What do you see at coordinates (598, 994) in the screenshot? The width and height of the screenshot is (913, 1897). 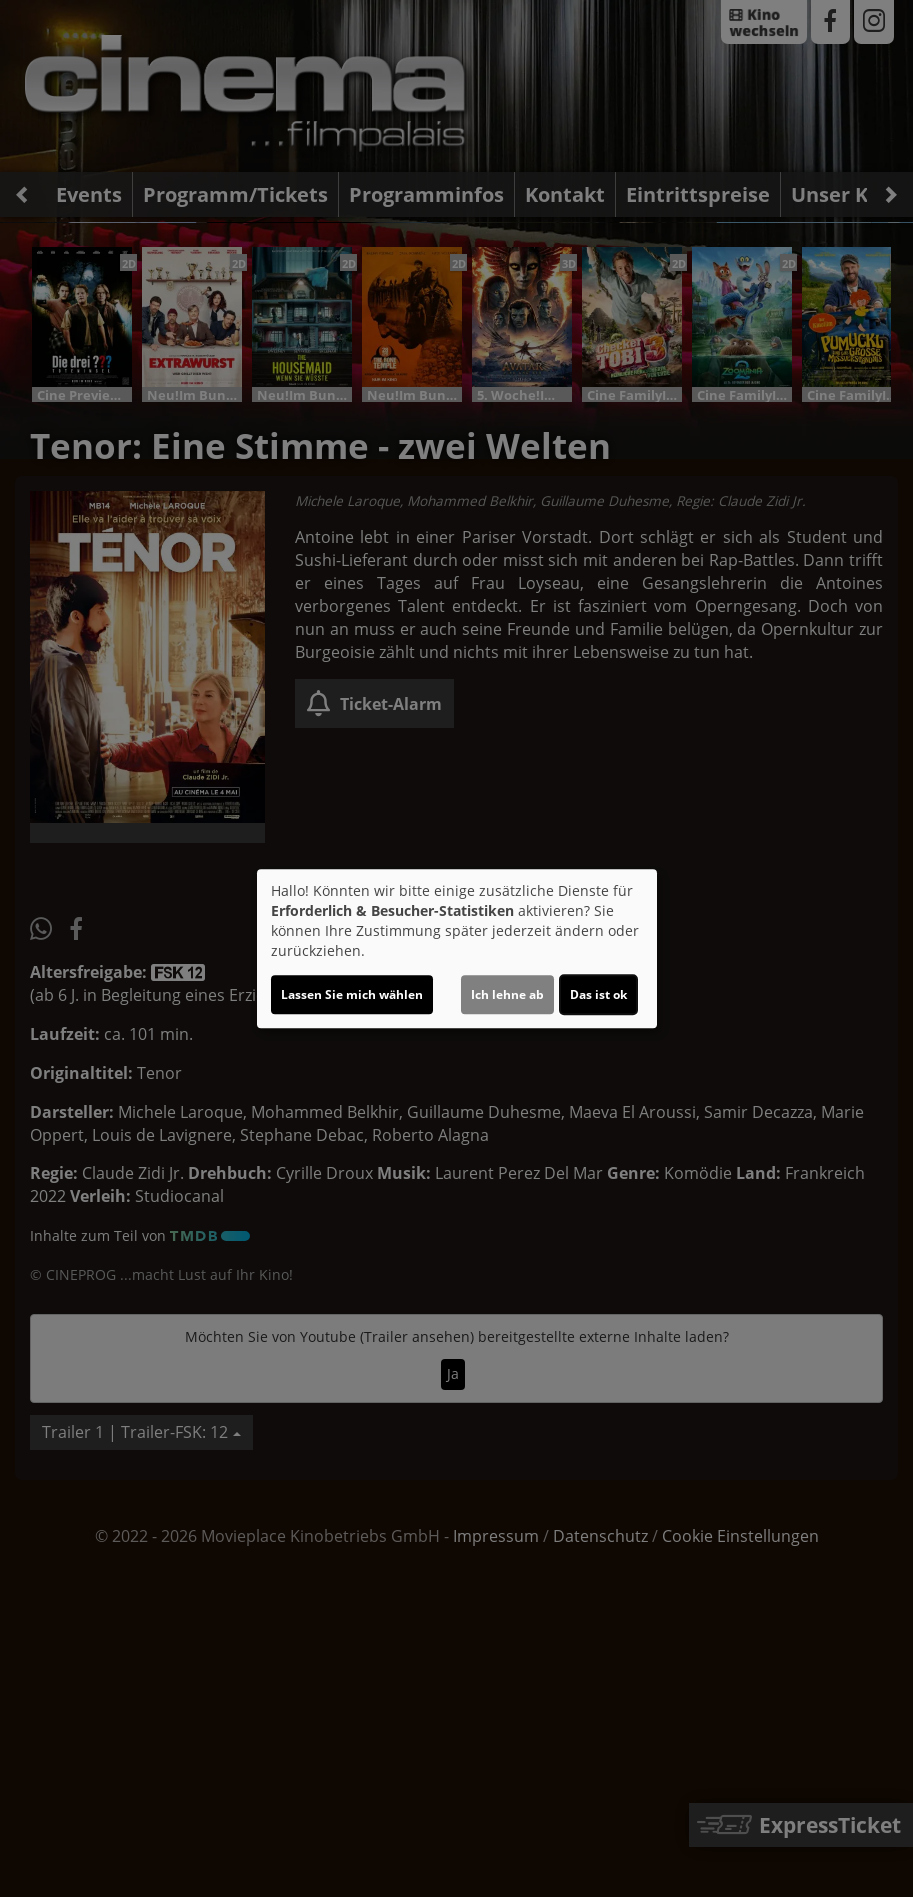 I see `Das ist ok` at bounding box center [598, 994].